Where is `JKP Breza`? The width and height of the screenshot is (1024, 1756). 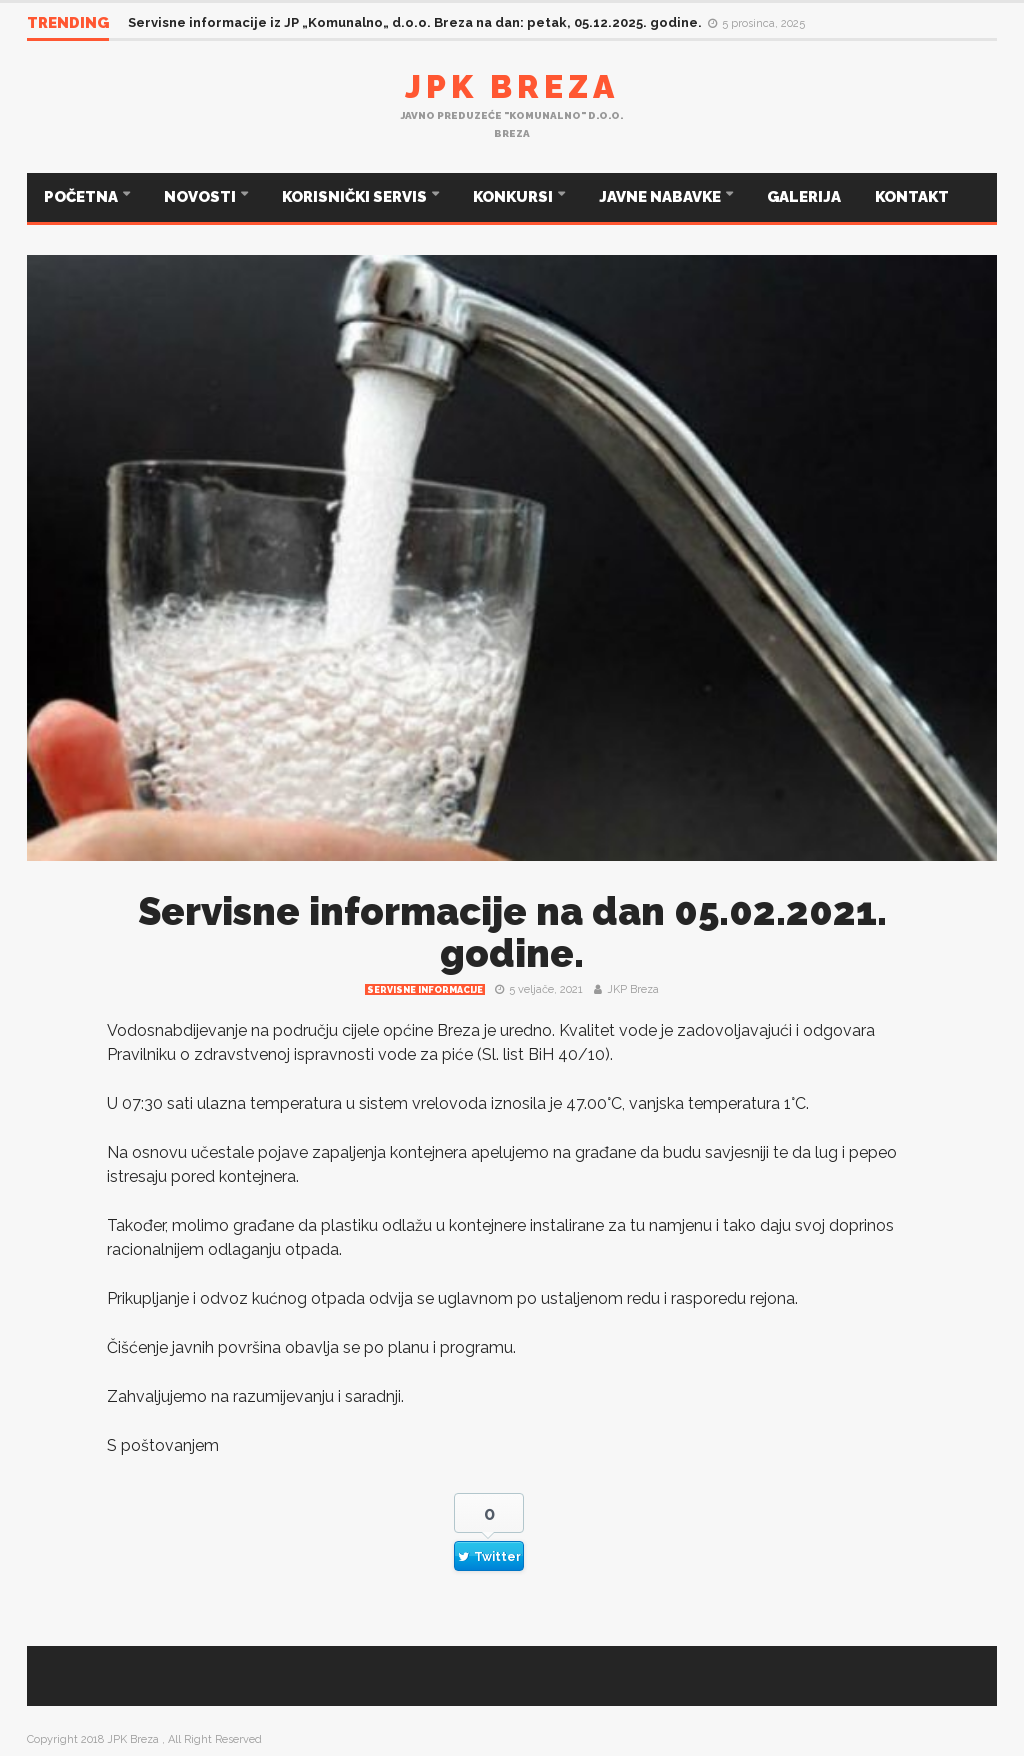
JKP Breza is located at coordinates (633, 989).